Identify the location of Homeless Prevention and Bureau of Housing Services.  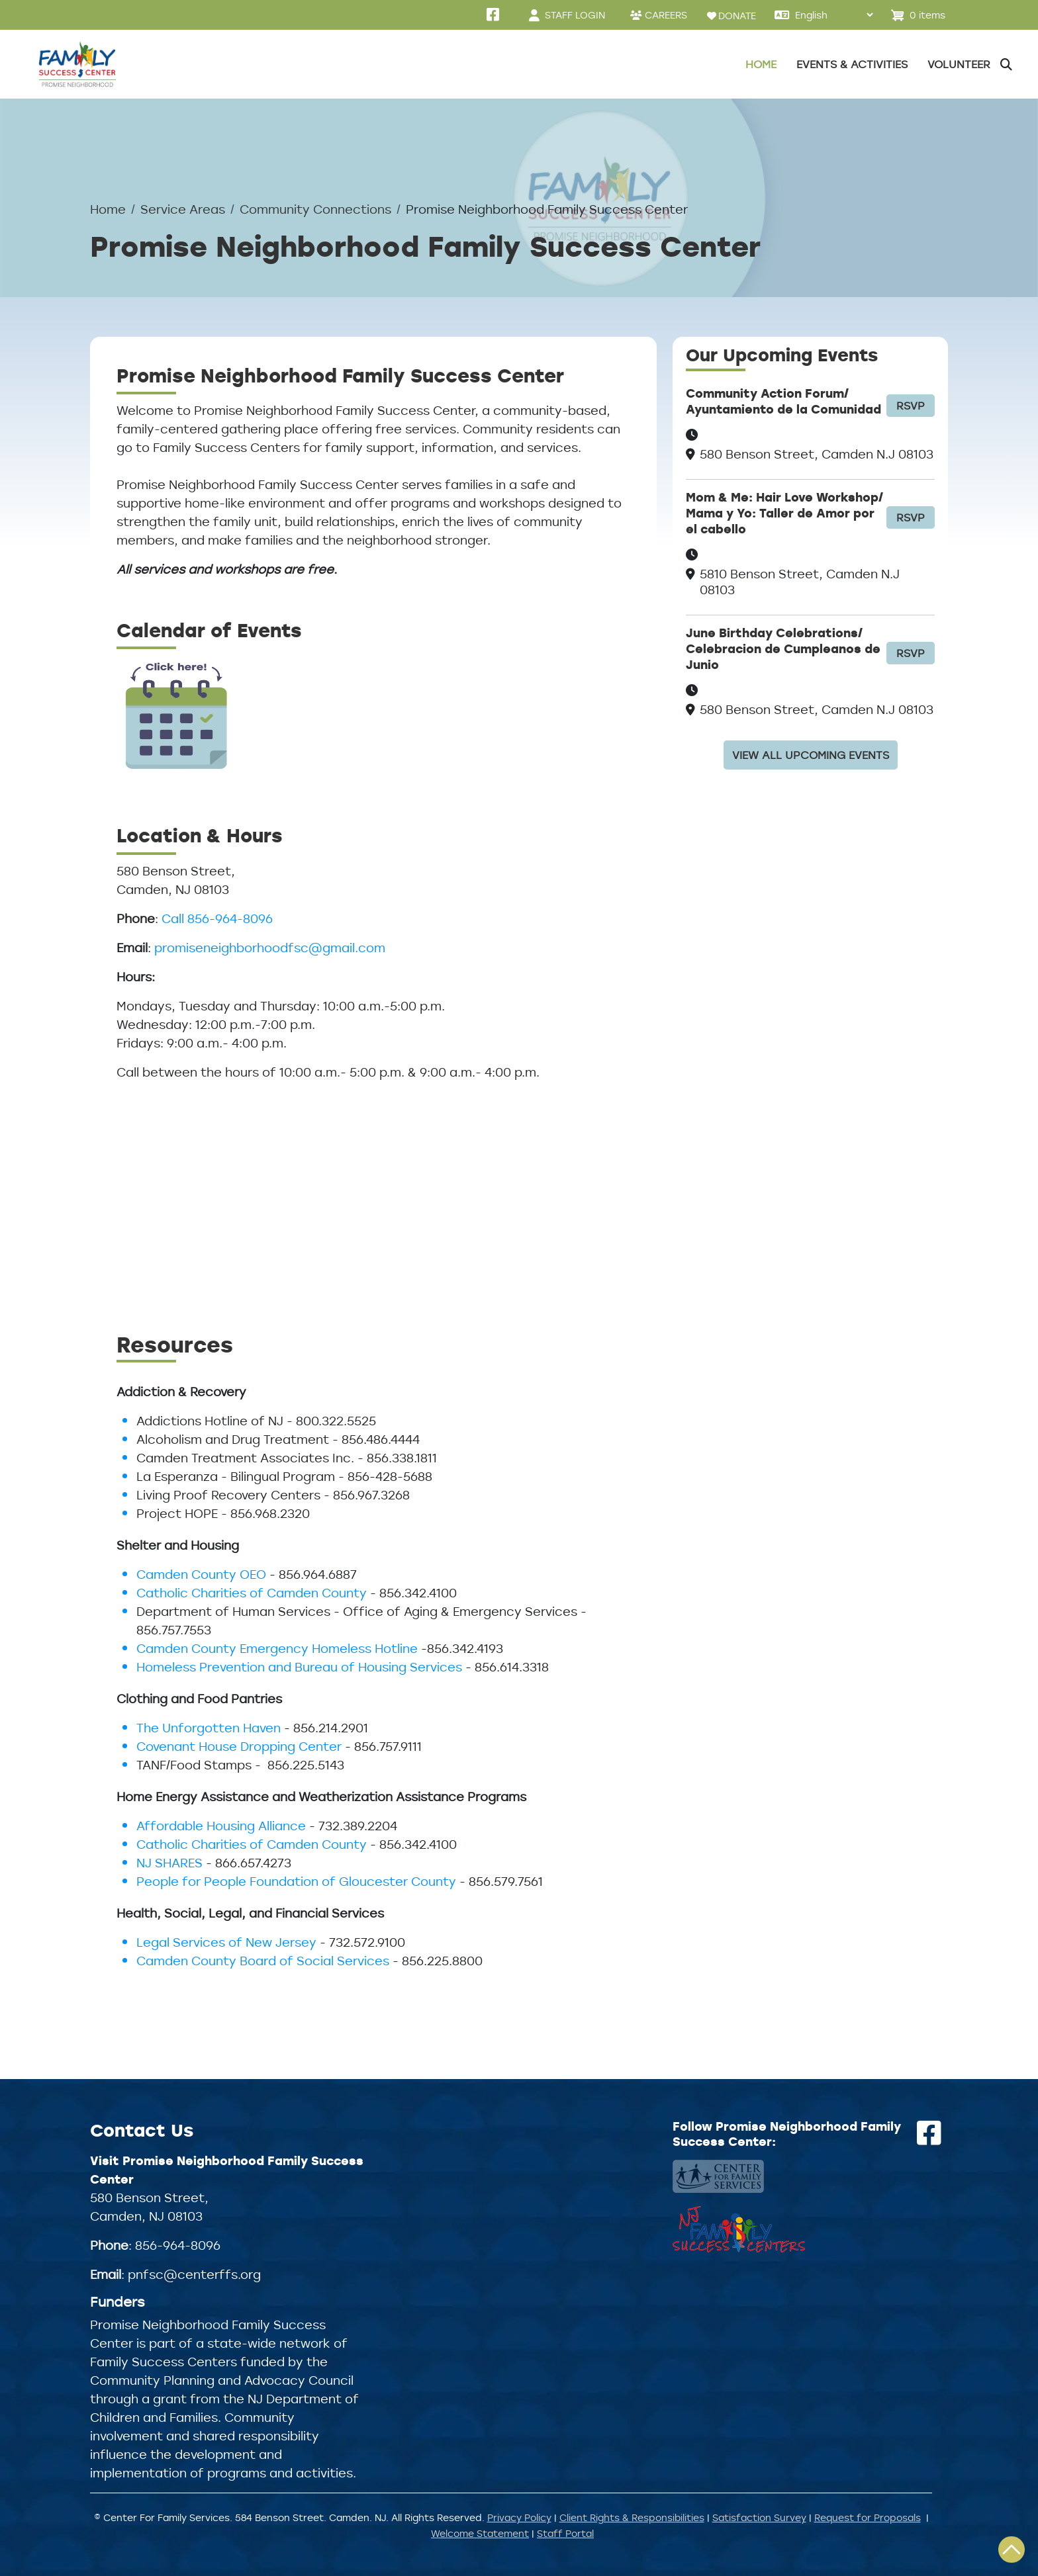
(299, 1667).